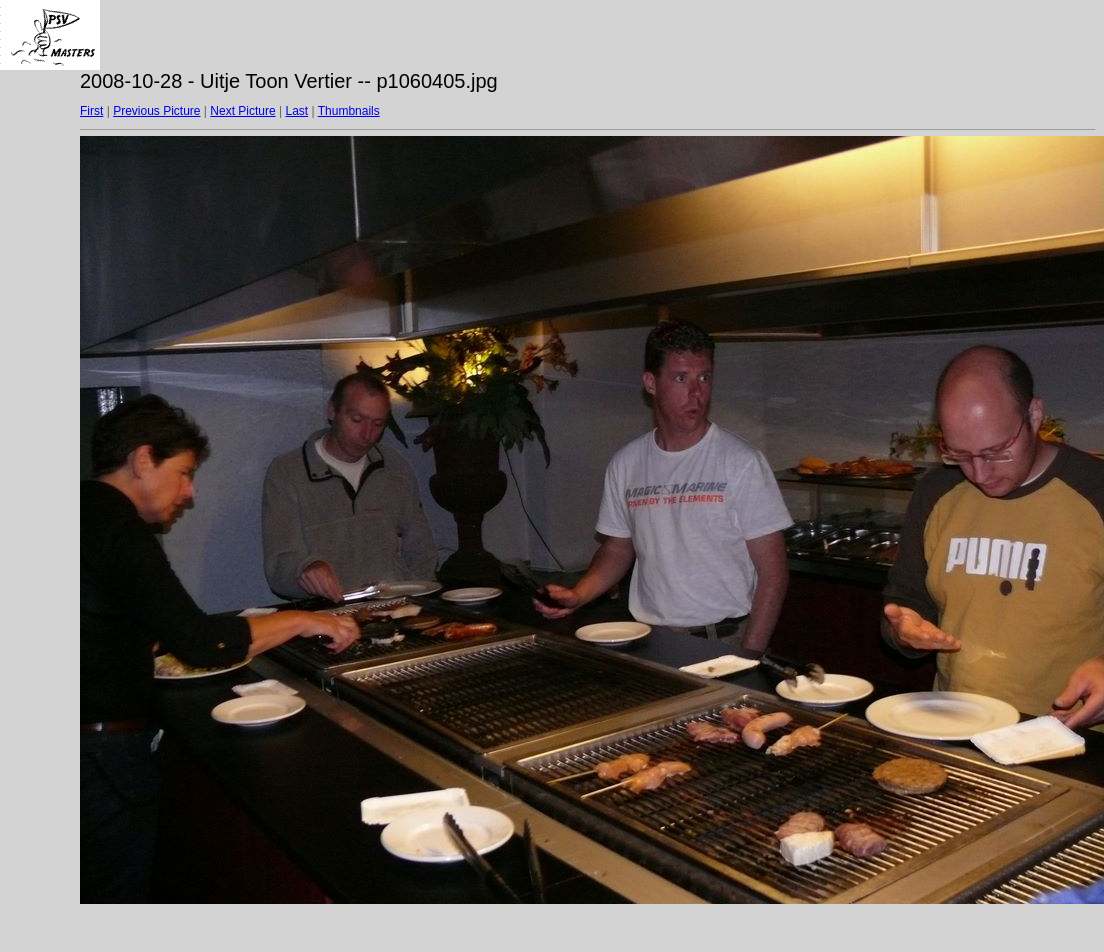 The width and height of the screenshot is (1104, 952). What do you see at coordinates (242, 111) in the screenshot?
I see `Next Picture` at bounding box center [242, 111].